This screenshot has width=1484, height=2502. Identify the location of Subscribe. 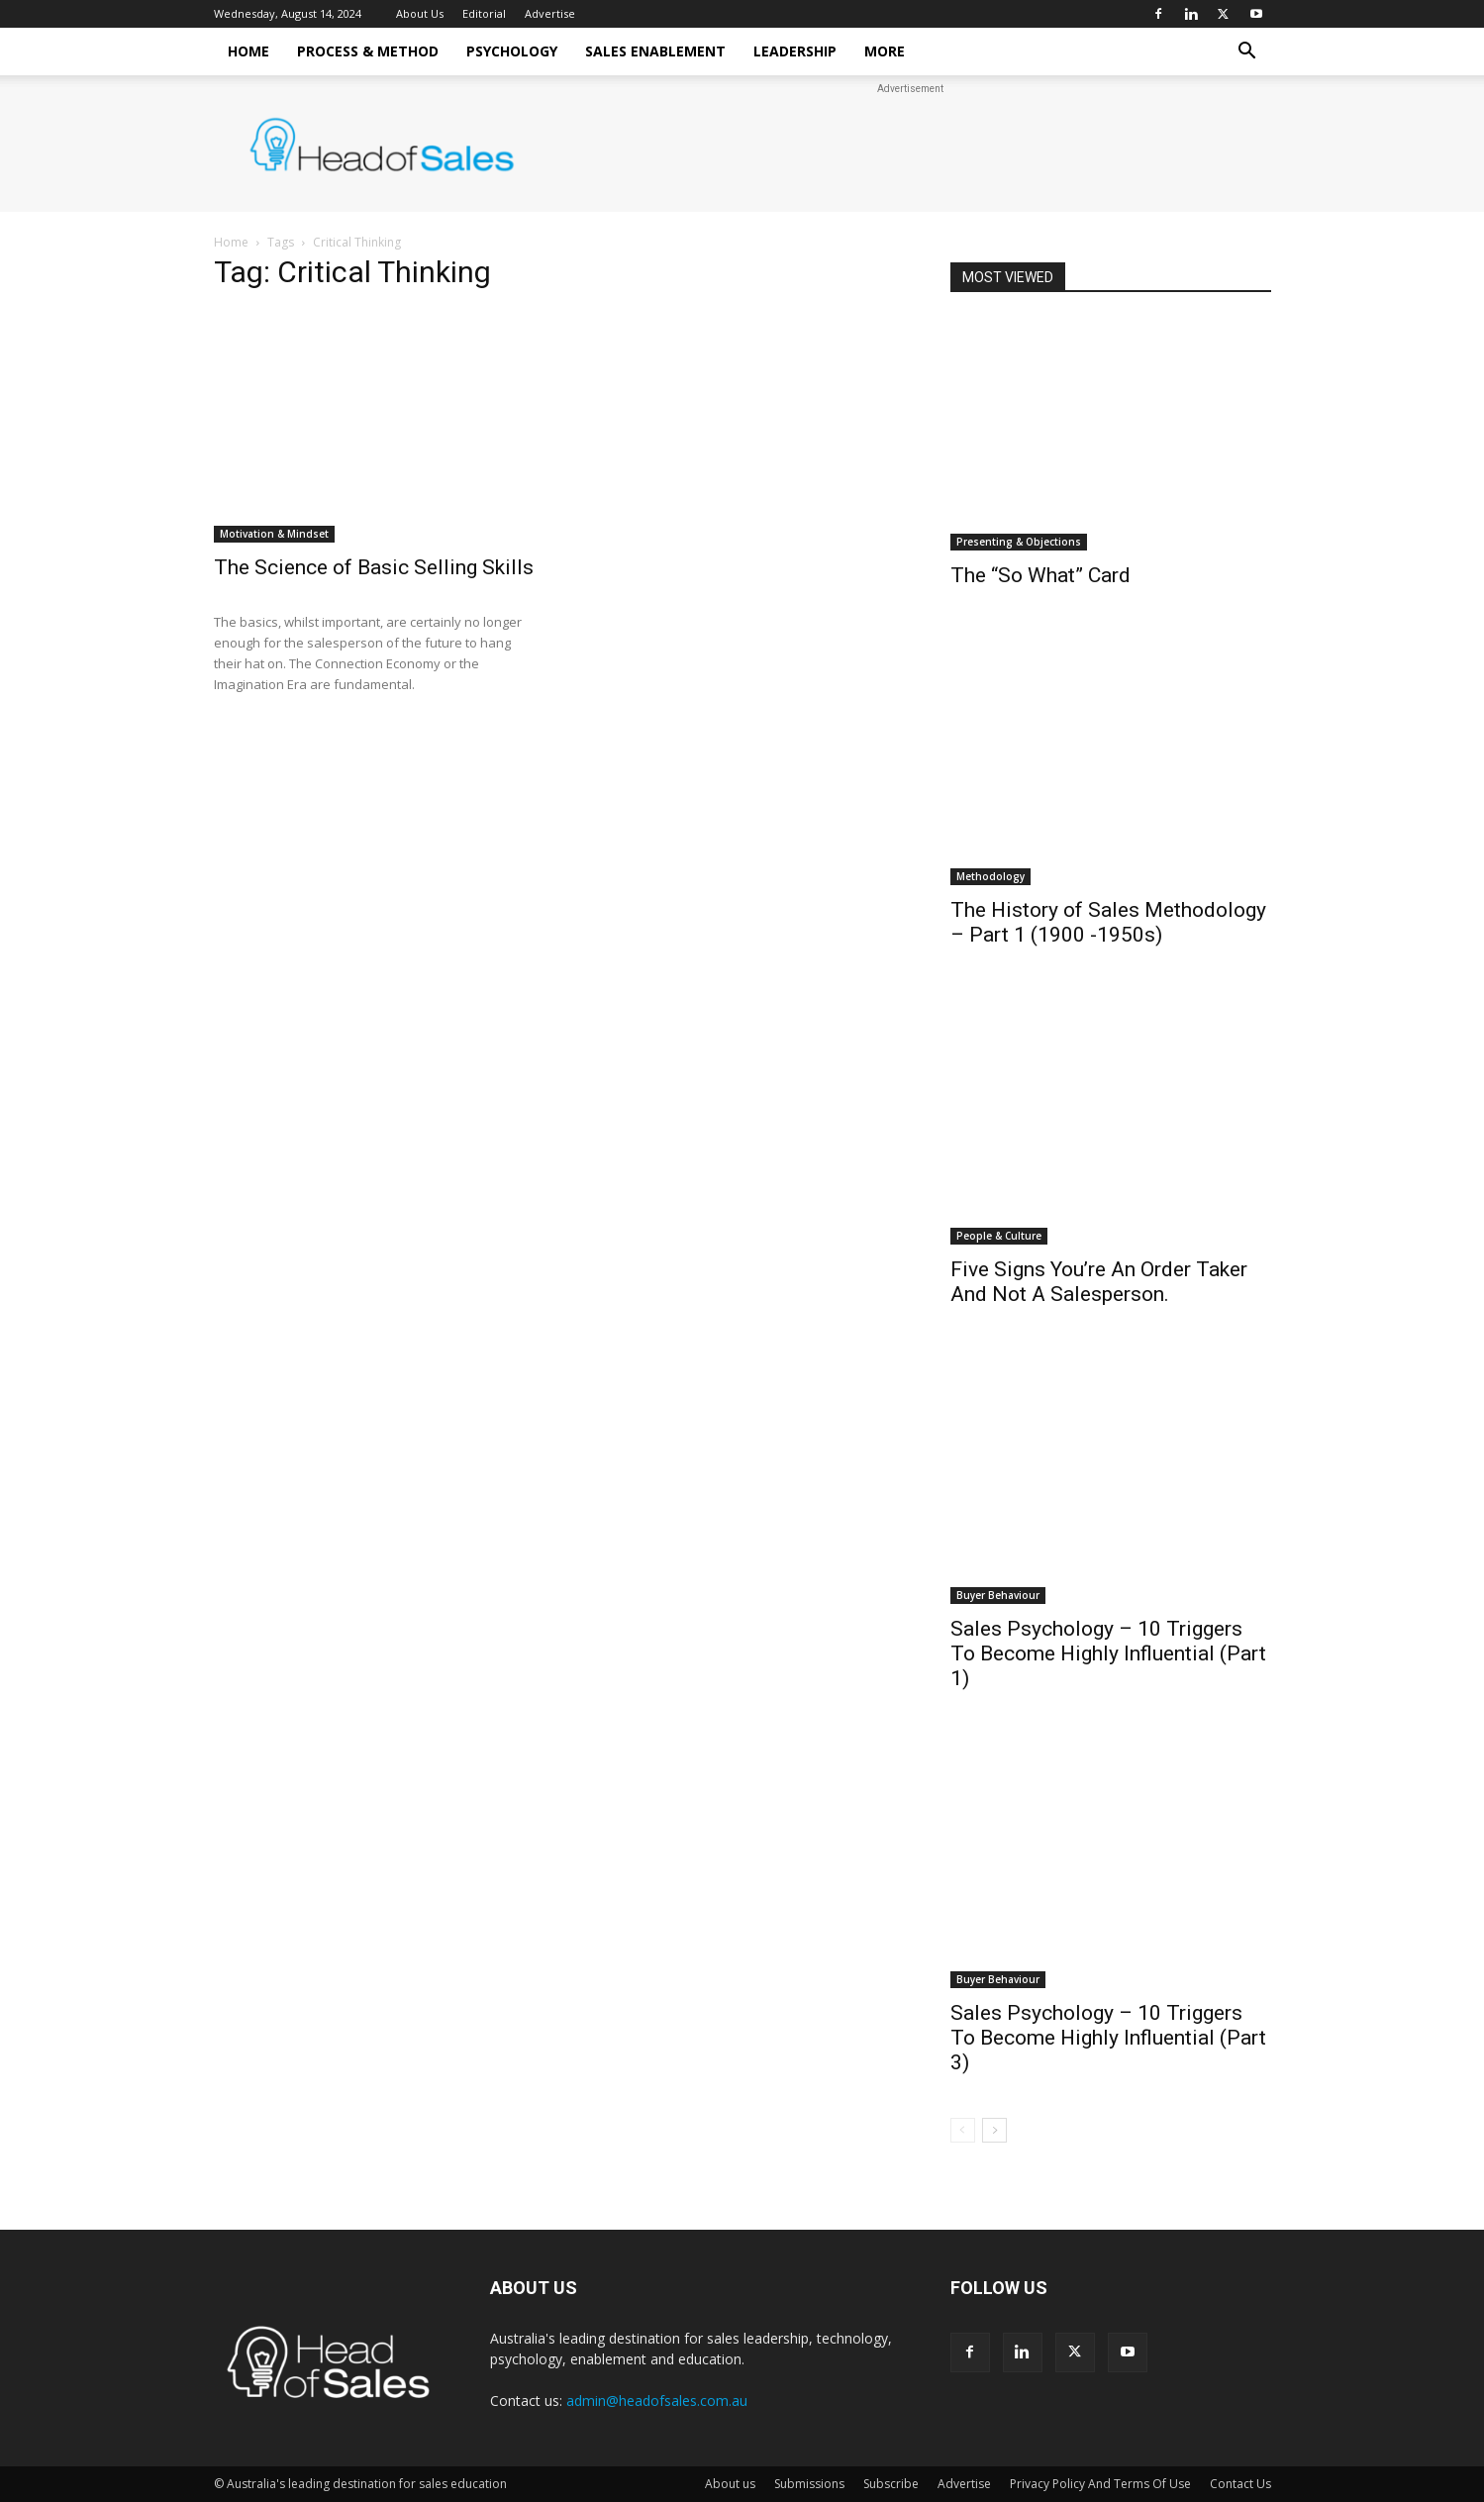
(891, 2483).